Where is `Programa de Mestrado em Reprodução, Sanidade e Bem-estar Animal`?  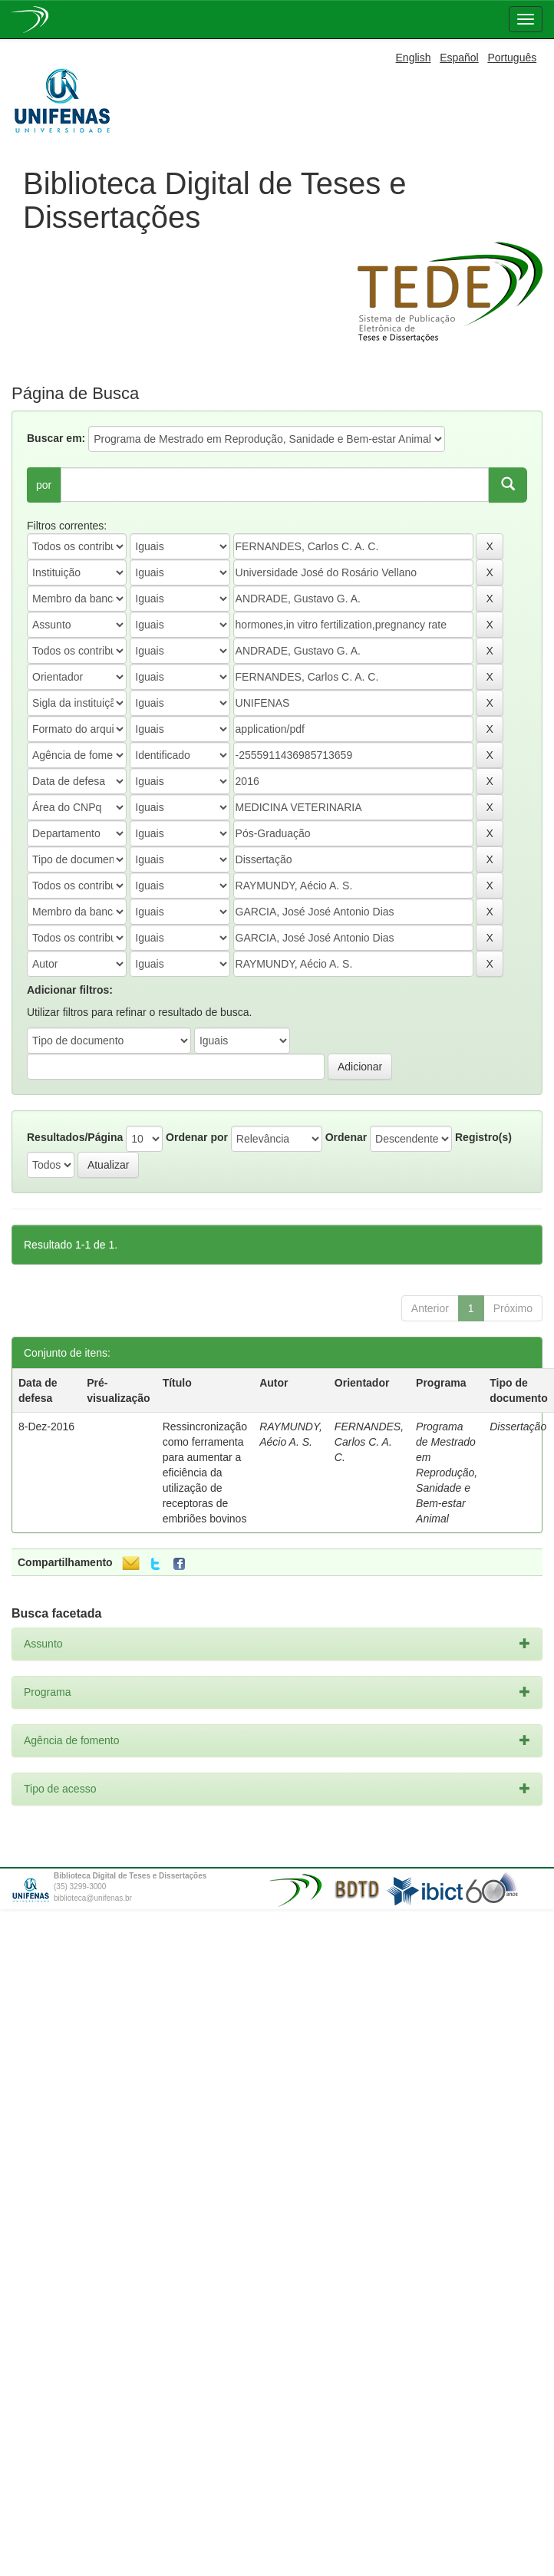 Programa de Mestrado em Reprodução, Sanidade e Bem-estar Animal is located at coordinates (446, 1472).